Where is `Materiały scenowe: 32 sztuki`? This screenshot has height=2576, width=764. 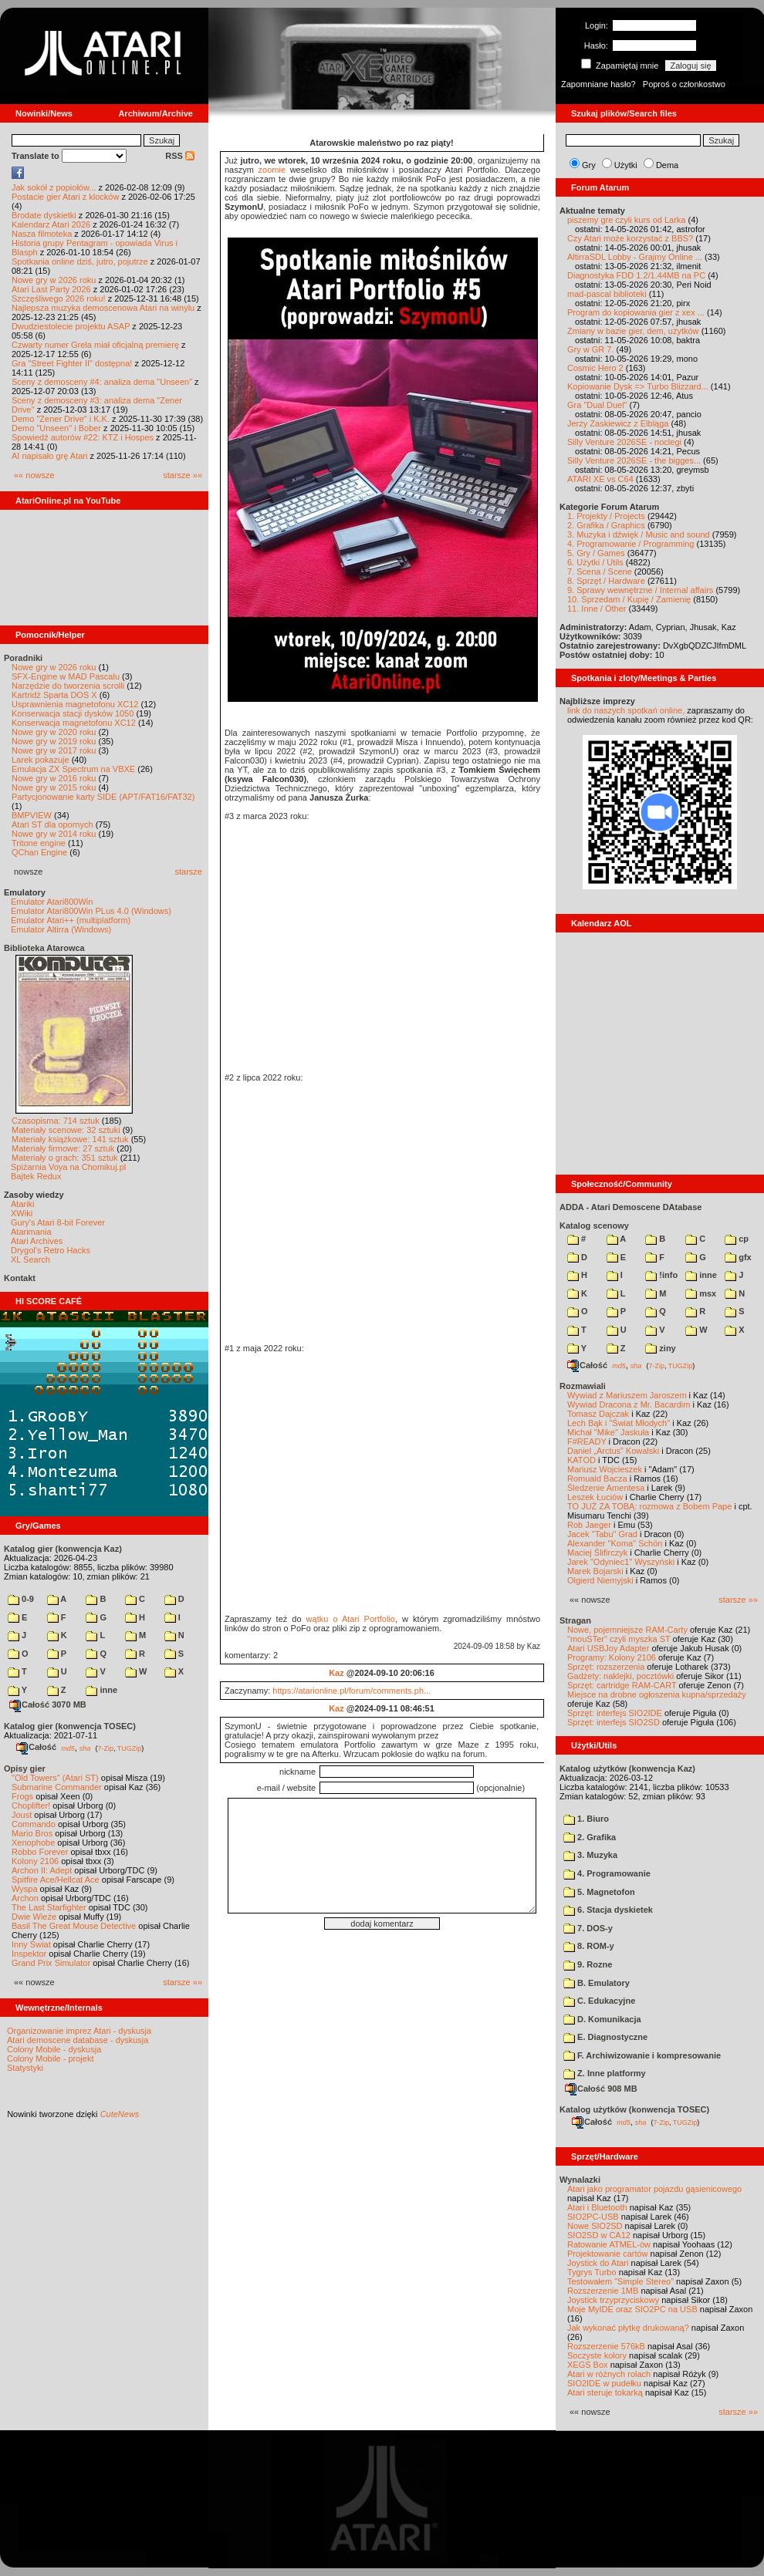
Materiały scenowe: 32 sztuki is located at coordinates (66, 1130).